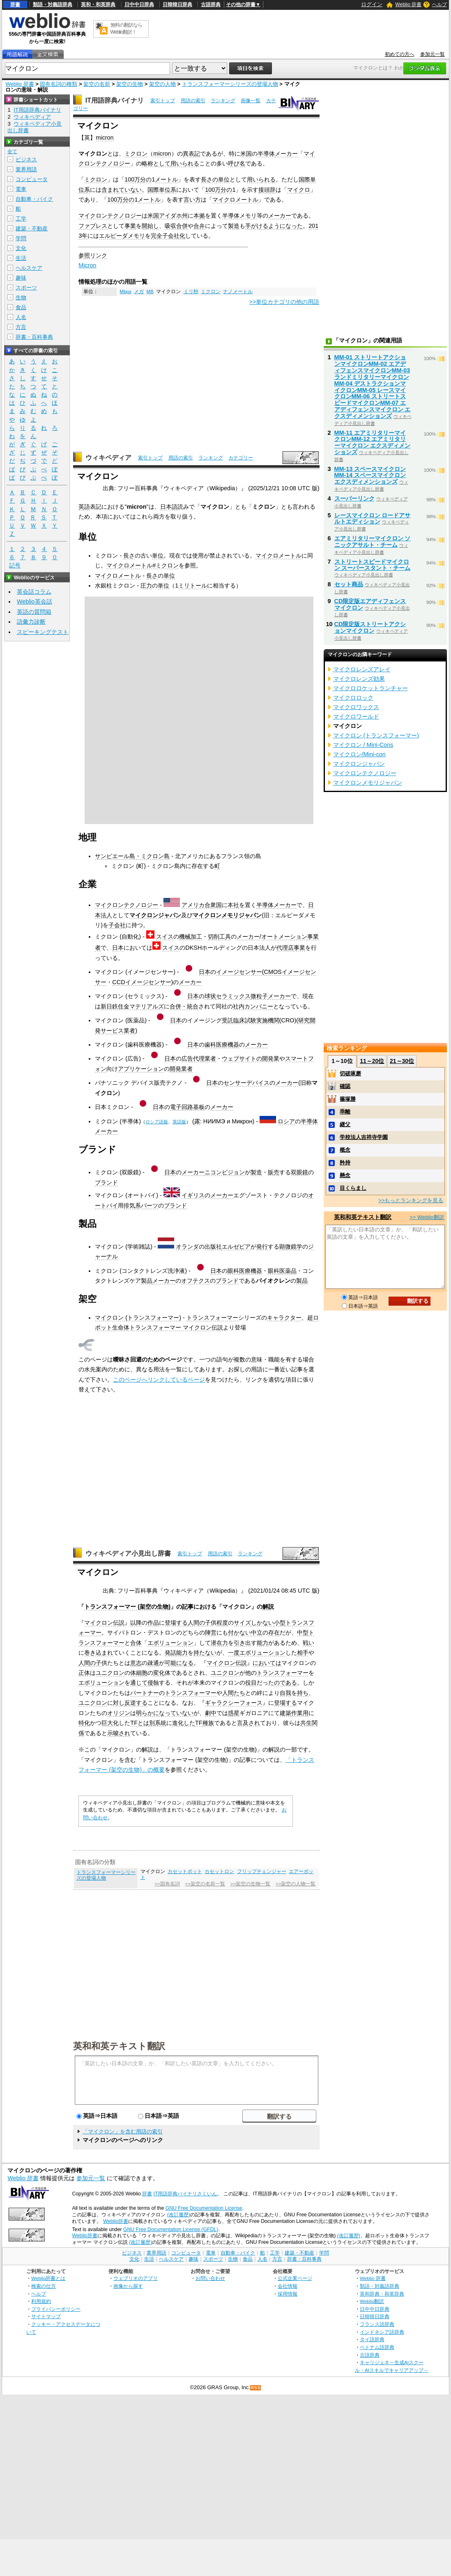  What do you see at coordinates (21, 258) in the screenshot?
I see `生活` at bounding box center [21, 258].